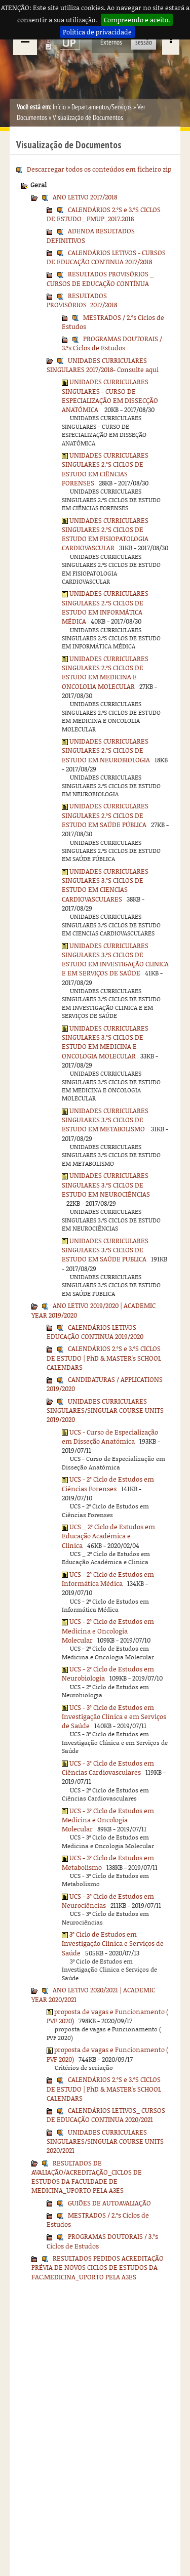  Describe the element at coordinates (108, 1579) in the screenshot. I see `UCS - 2º Ciclo de Estudos em Informática Médica` at that location.